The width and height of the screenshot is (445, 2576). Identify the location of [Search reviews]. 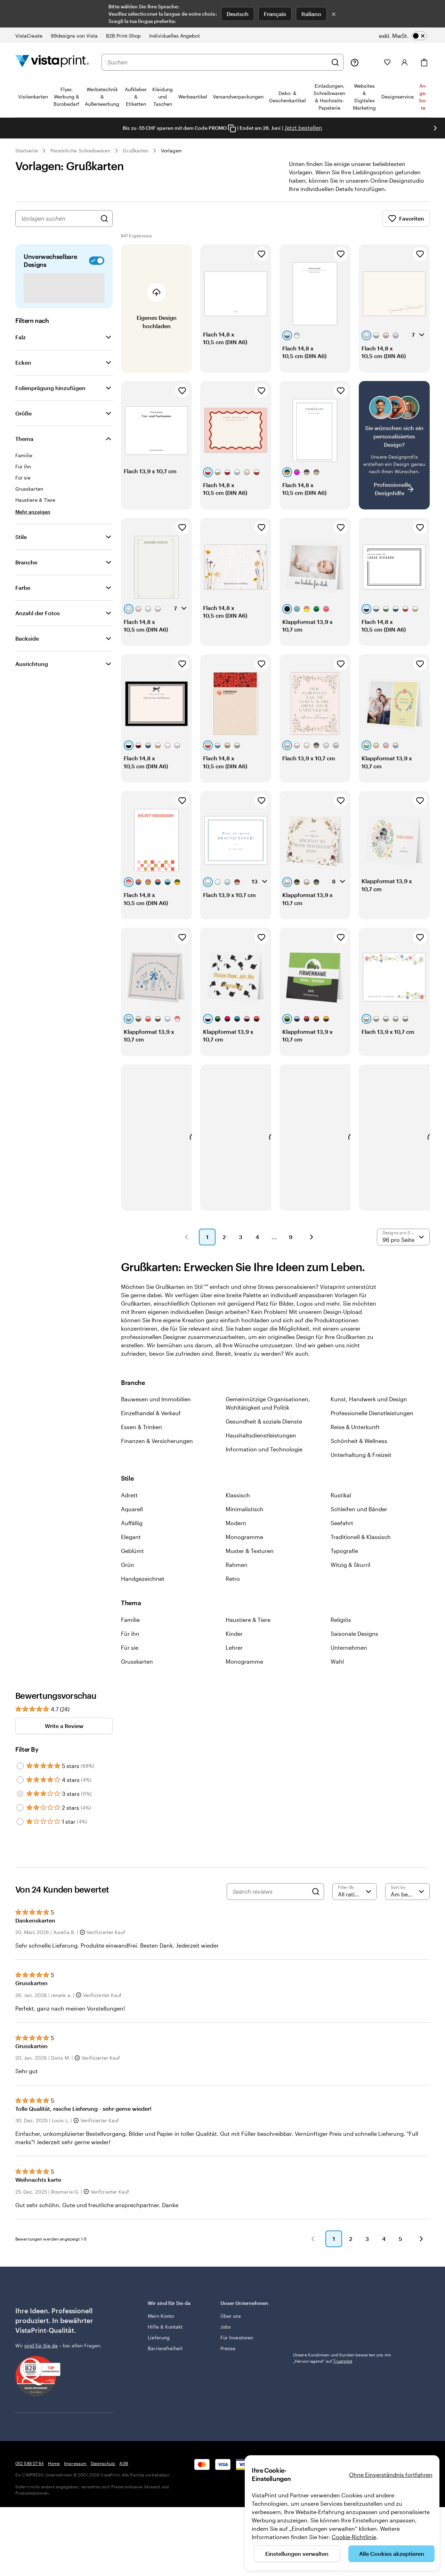
(270, 1900).